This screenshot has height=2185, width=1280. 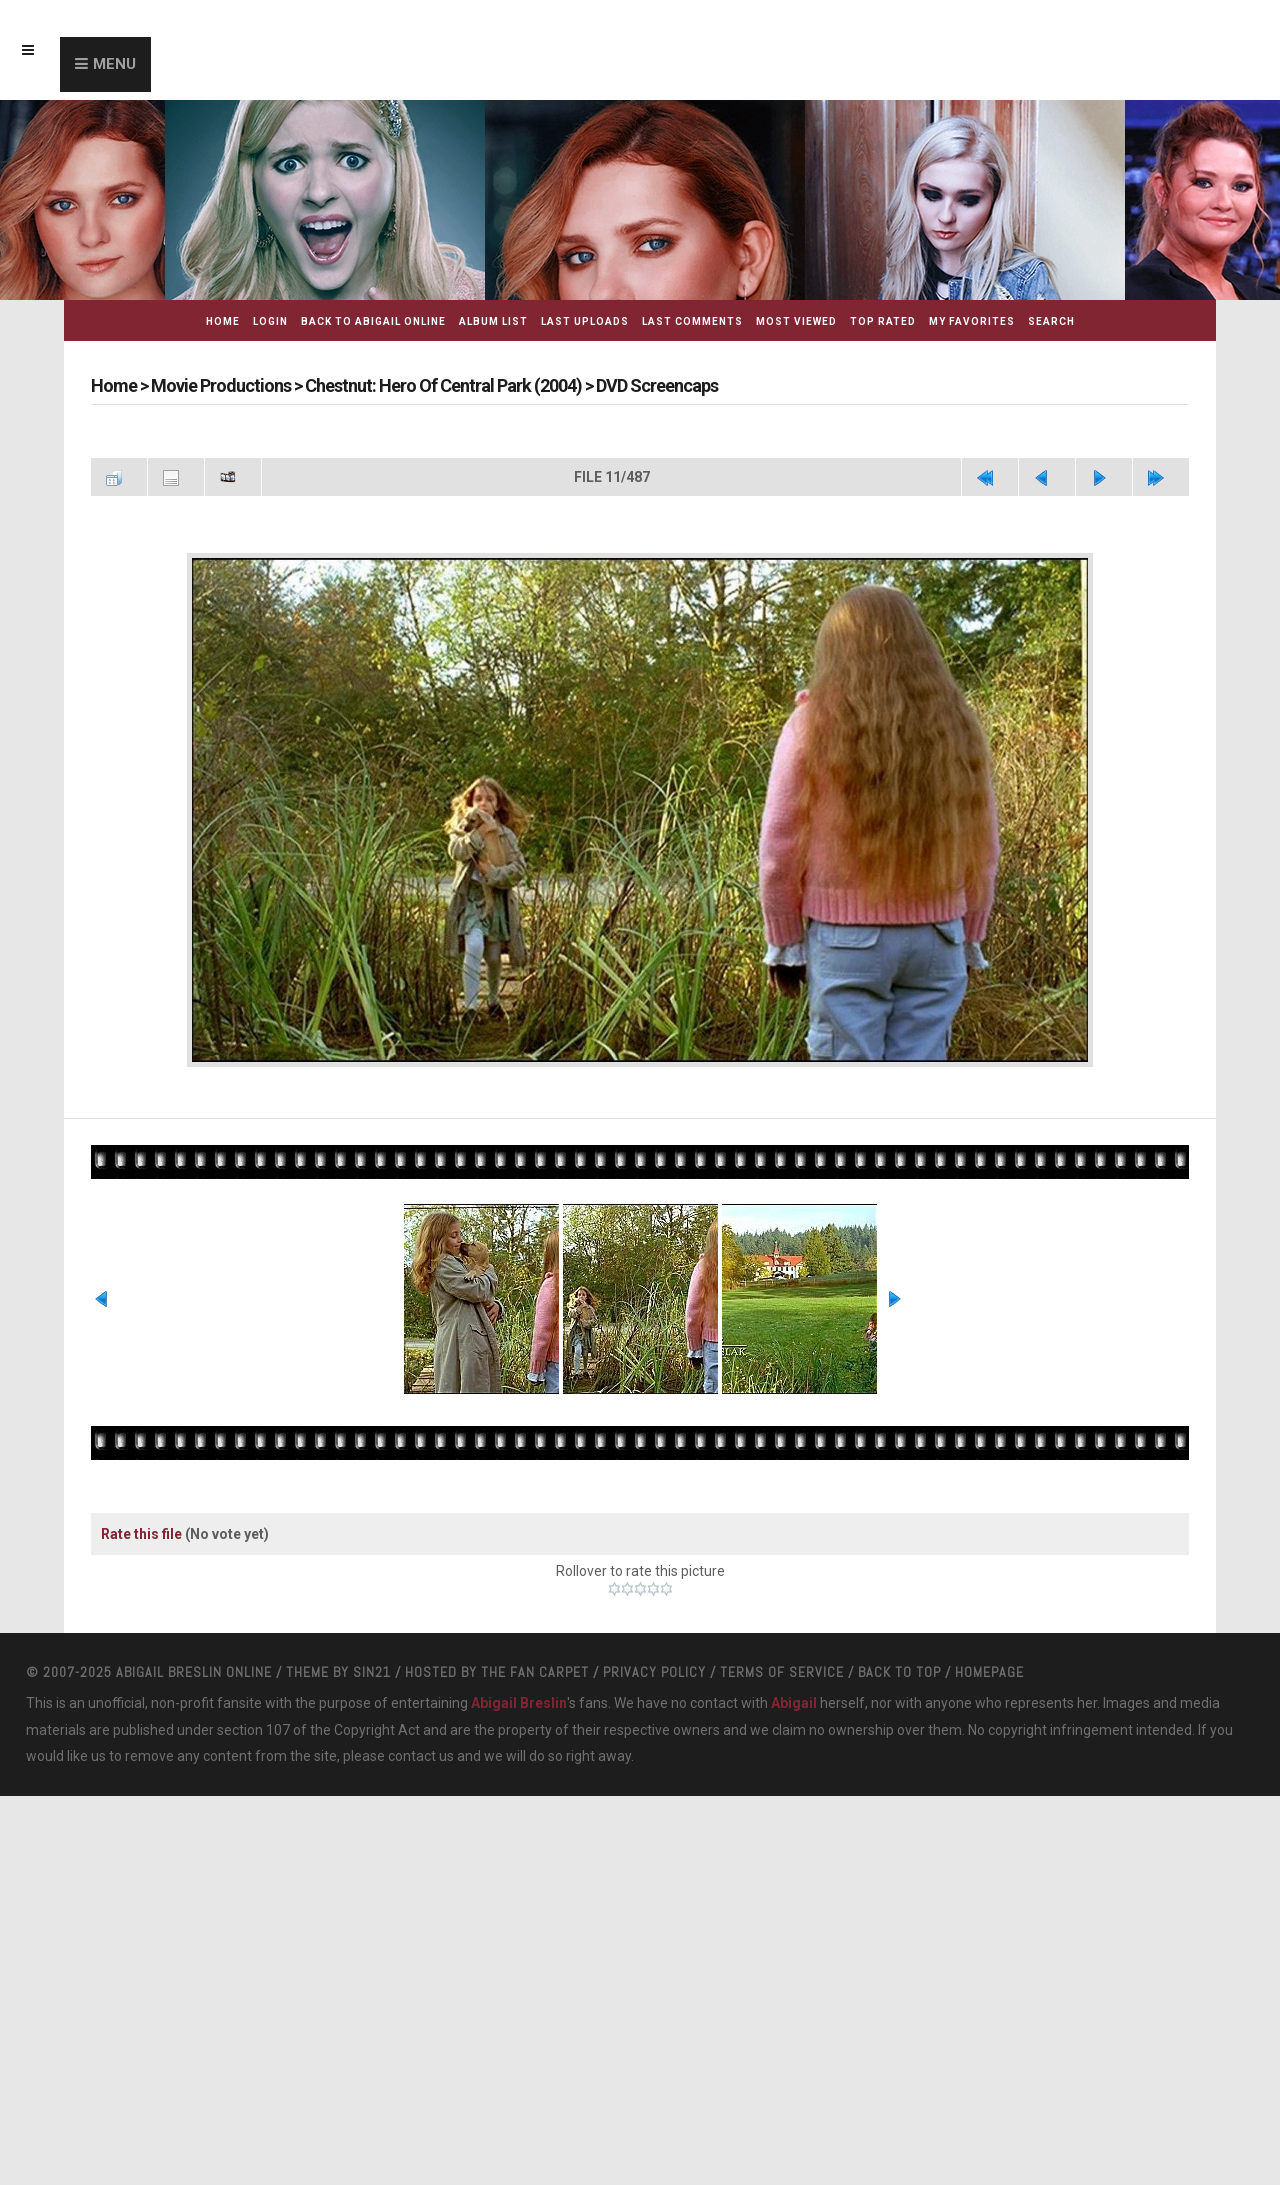 What do you see at coordinates (782, 1672) in the screenshot?
I see `Terms Of Service` at bounding box center [782, 1672].